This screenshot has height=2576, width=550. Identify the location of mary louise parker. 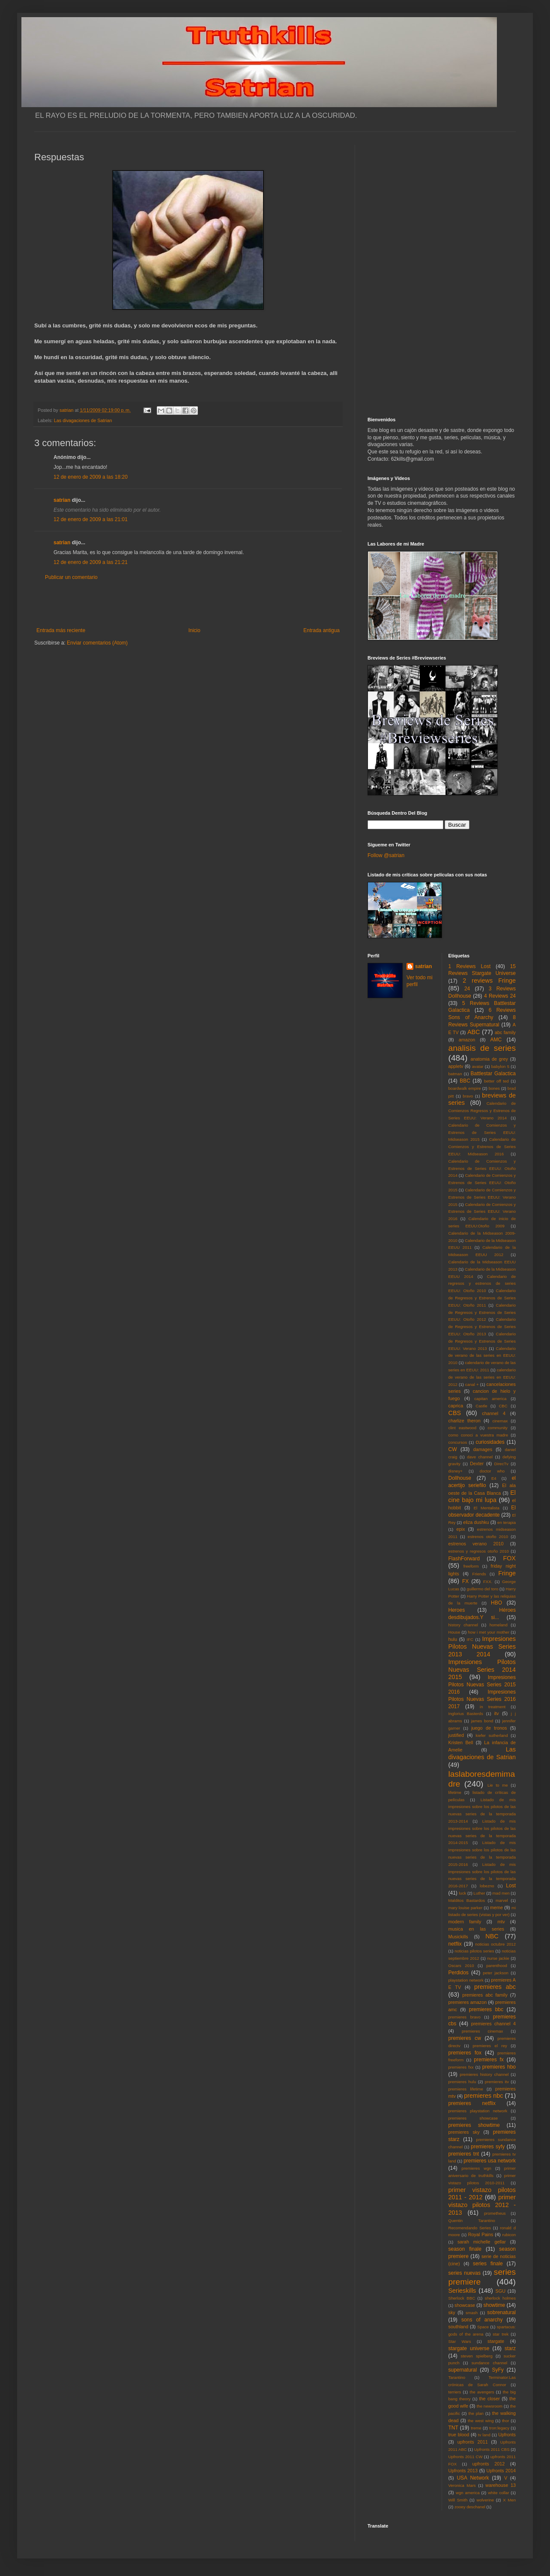
(465, 1907).